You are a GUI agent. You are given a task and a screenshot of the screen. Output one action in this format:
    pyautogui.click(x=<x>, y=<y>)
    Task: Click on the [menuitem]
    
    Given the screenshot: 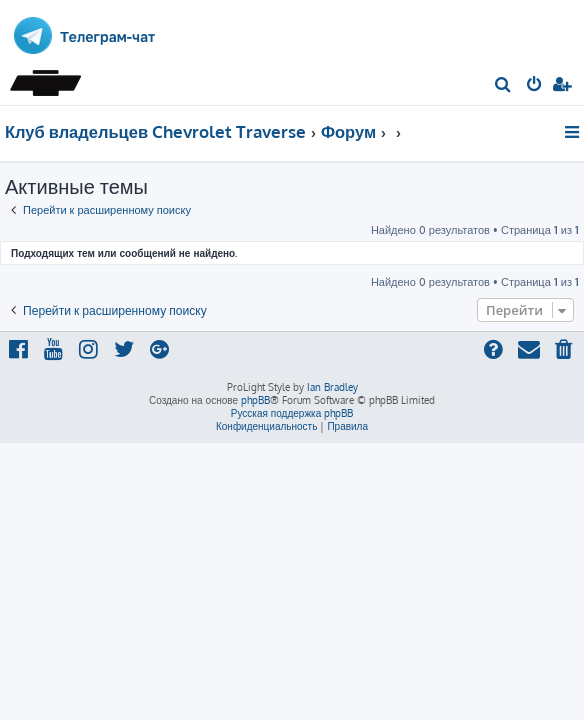 What is the action you would take?
    pyautogui.click(x=503, y=86)
    